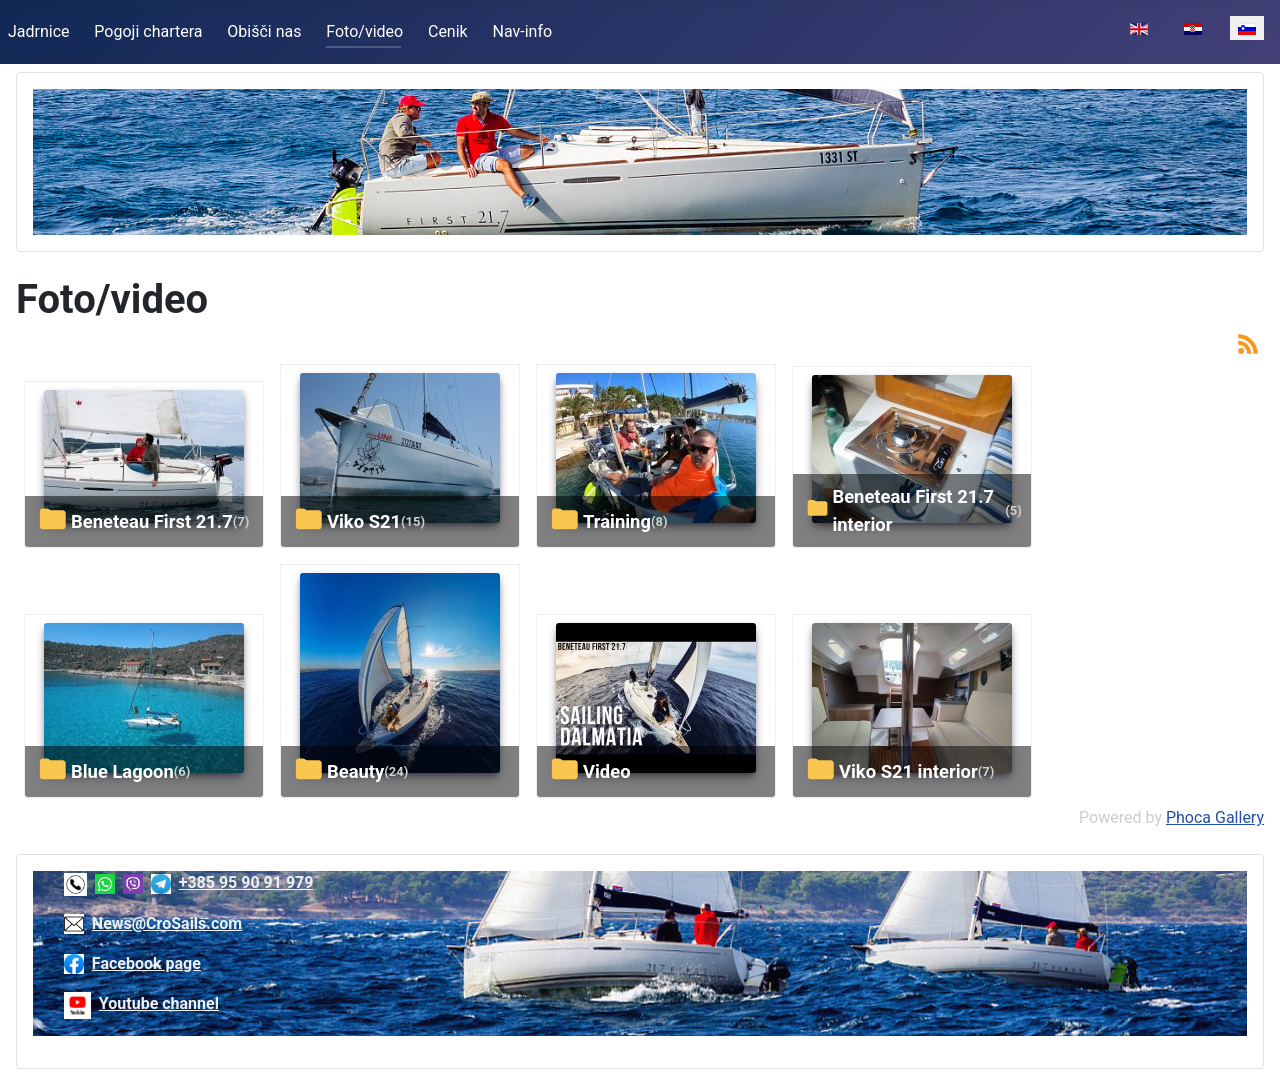  What do you see at coordinates (617, 521) in the screenshot?
I see `Training` at bounding box center [617, 521].